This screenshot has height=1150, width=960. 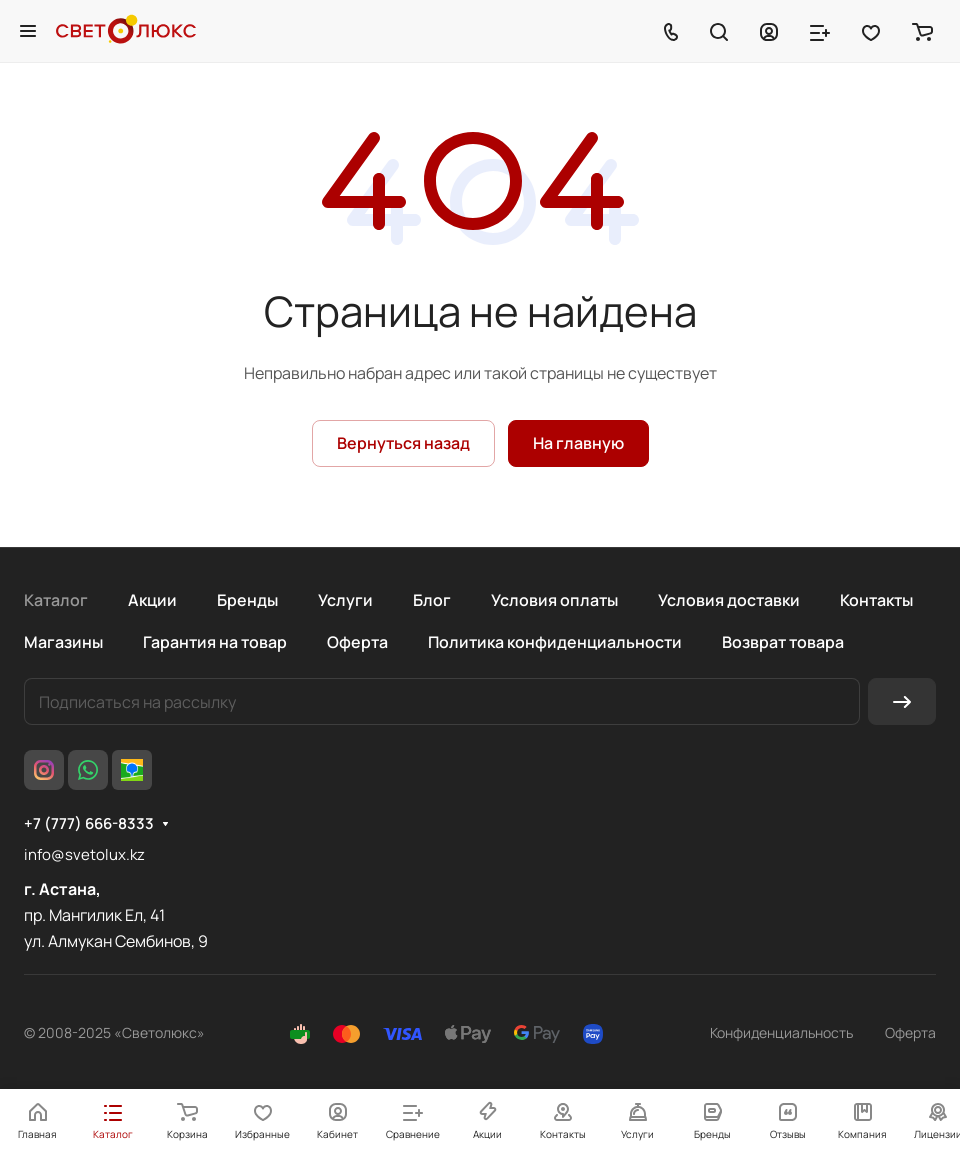 What do you see at coordinates (56, 600) in the screenshot?
I see `Каталог` at bounding box center [56, 600].